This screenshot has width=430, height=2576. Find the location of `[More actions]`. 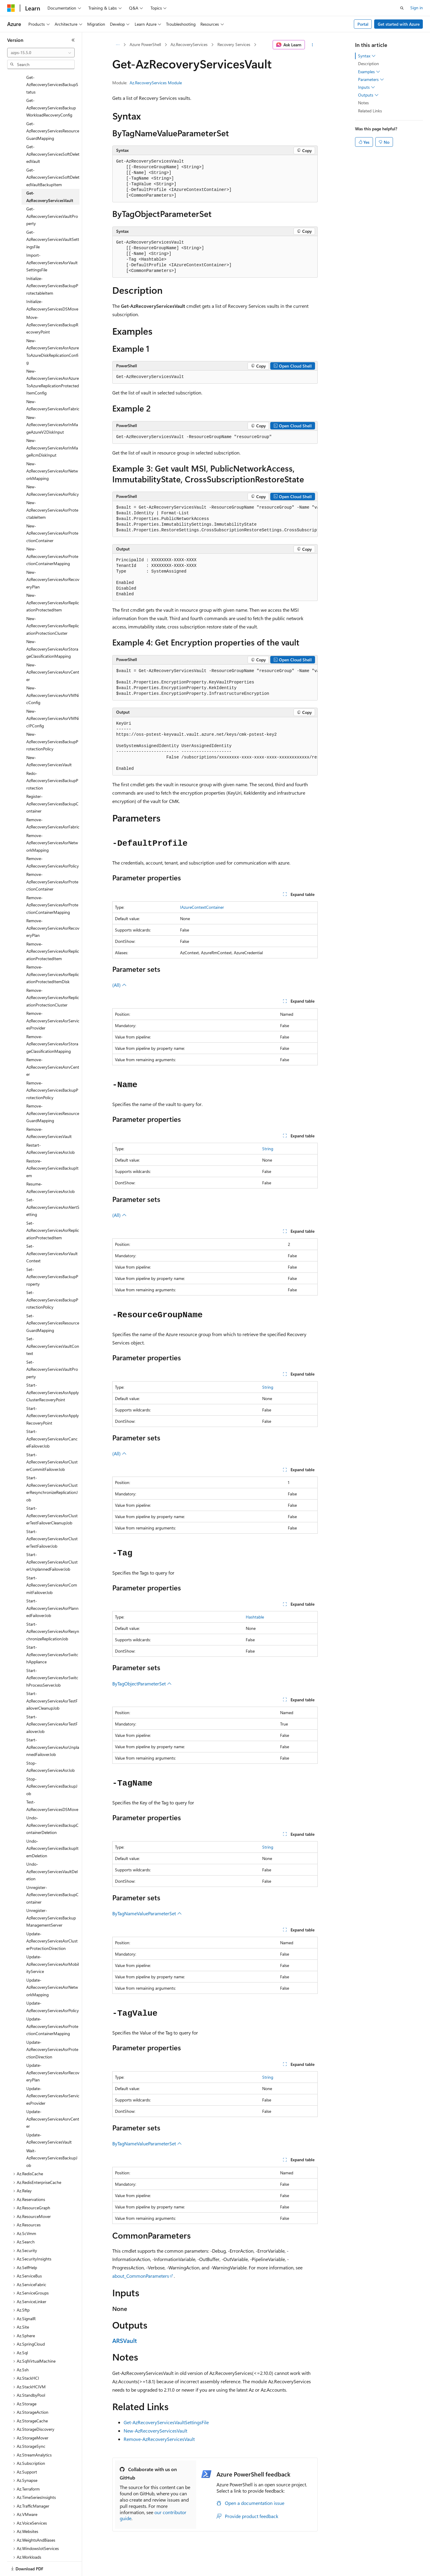

[More actions] is located at coordinates (312, 45).